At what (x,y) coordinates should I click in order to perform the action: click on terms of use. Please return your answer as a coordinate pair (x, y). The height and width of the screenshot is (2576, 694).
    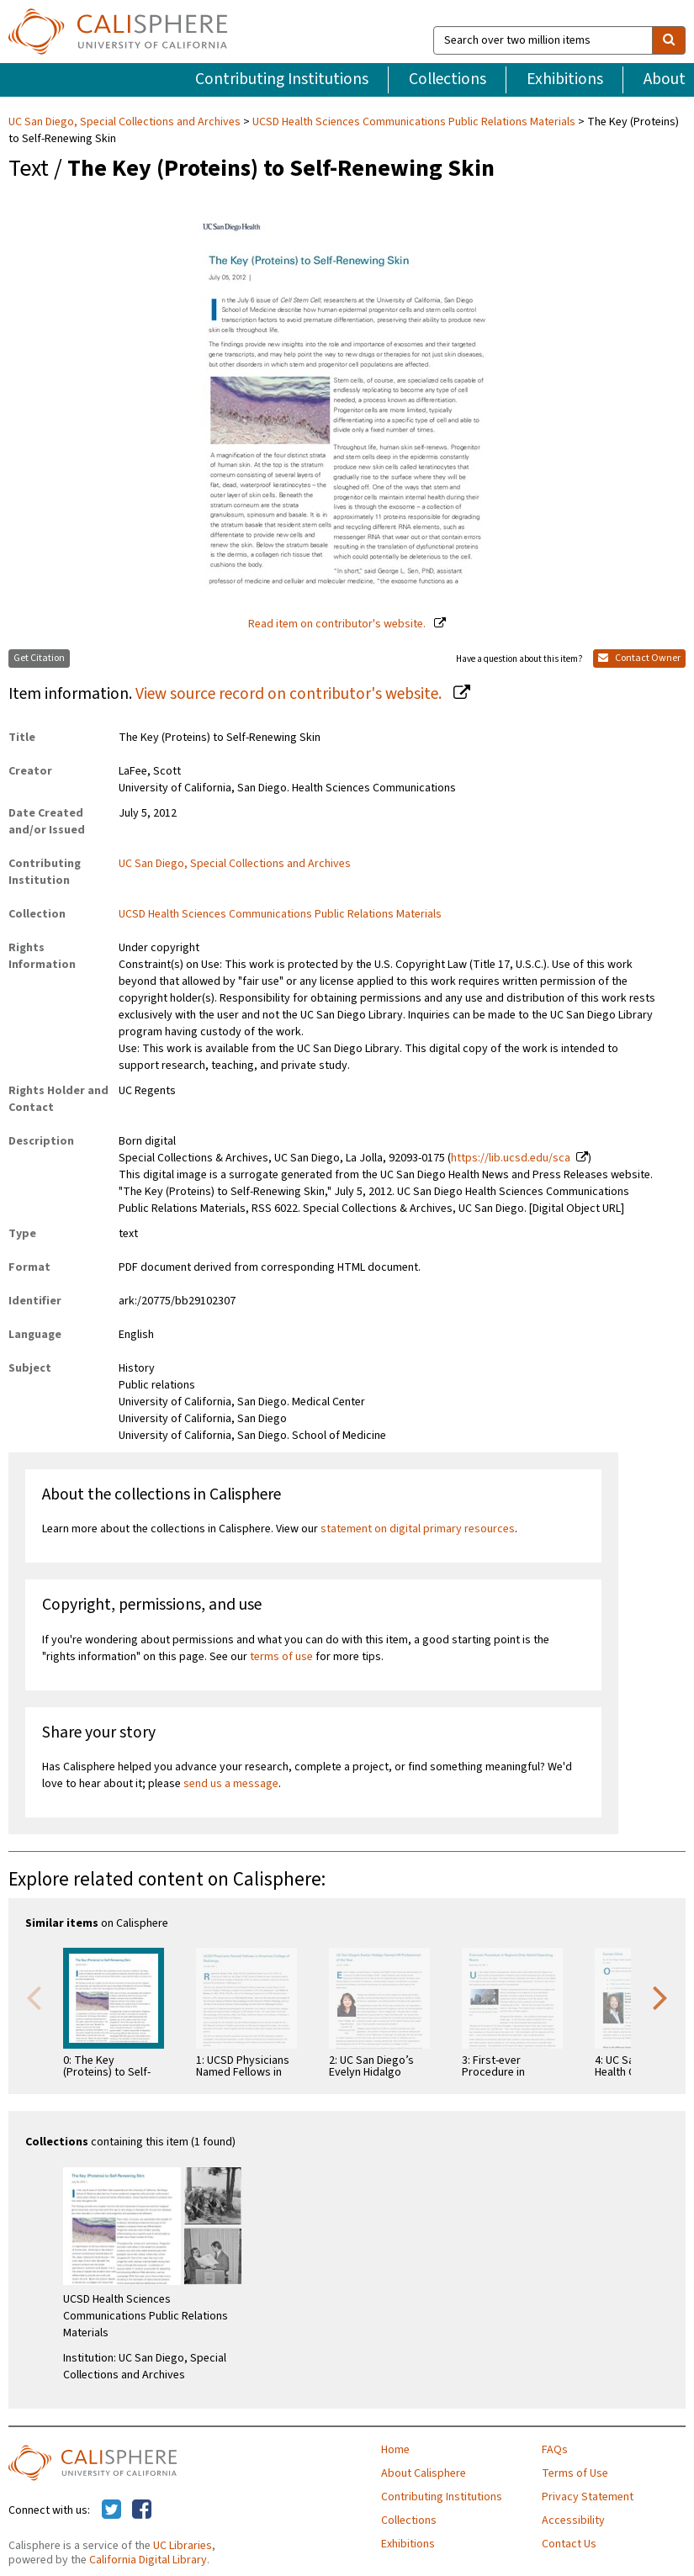
    Looking at the image, I should click on (281, 1656).